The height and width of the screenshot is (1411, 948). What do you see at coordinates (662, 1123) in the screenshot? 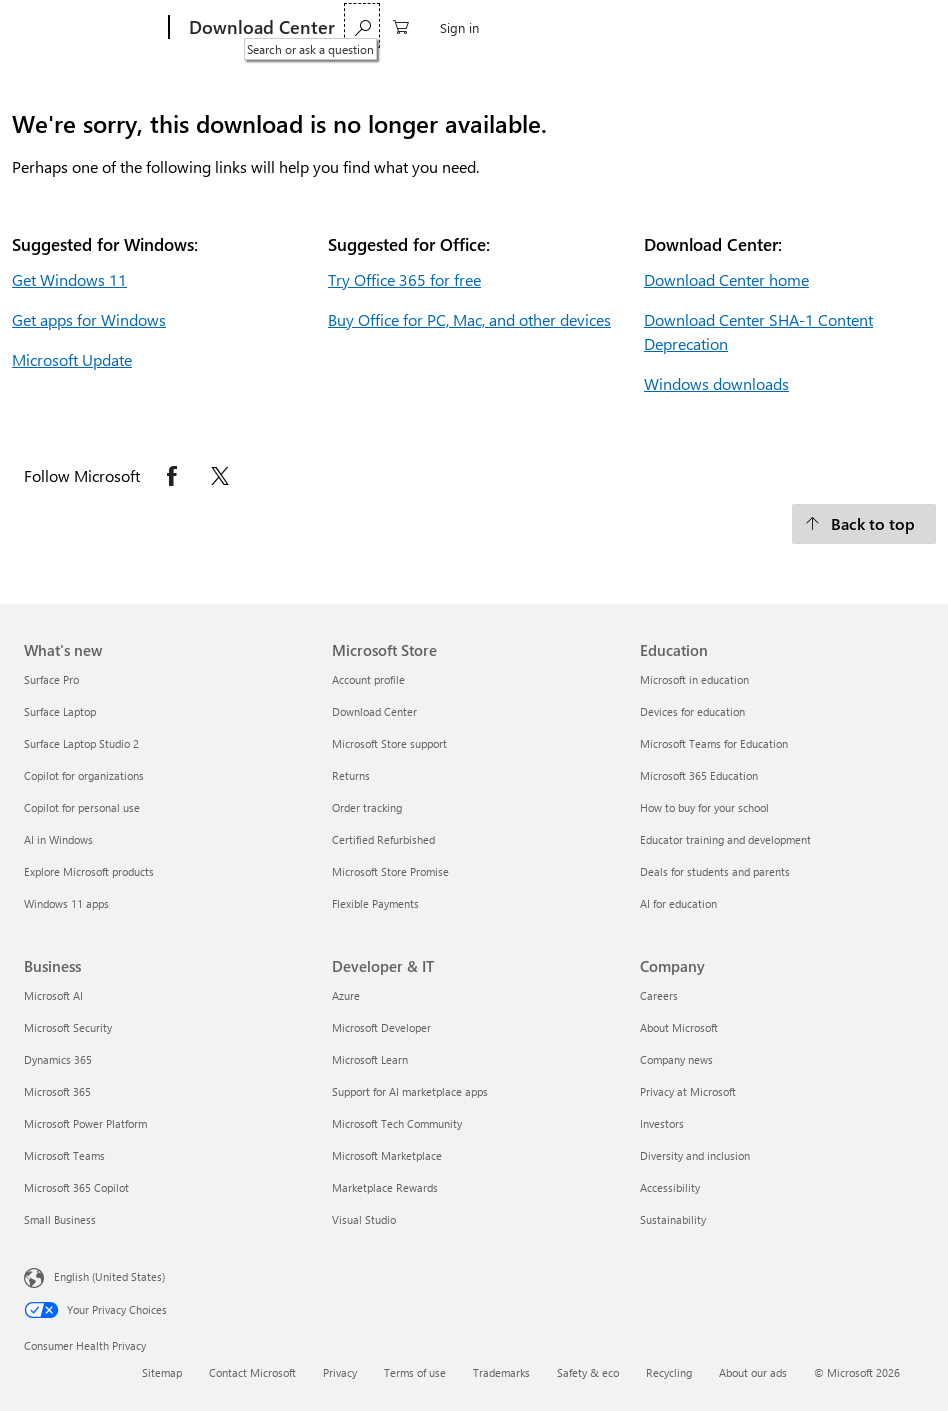
I see `Investors [Investors Company]` at bounding box center [662, 1123].